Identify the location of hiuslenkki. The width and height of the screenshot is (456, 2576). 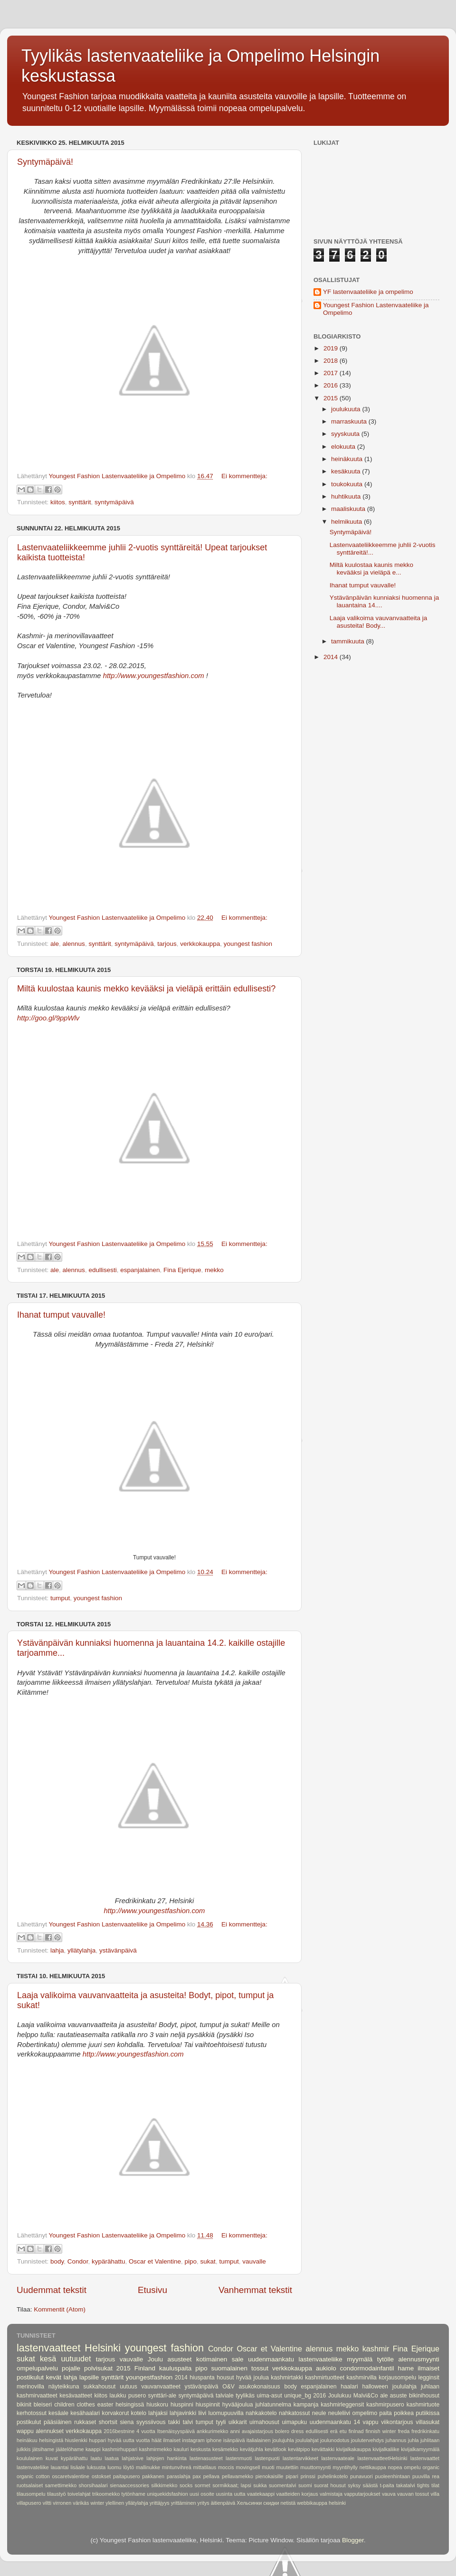
(76, 2440).